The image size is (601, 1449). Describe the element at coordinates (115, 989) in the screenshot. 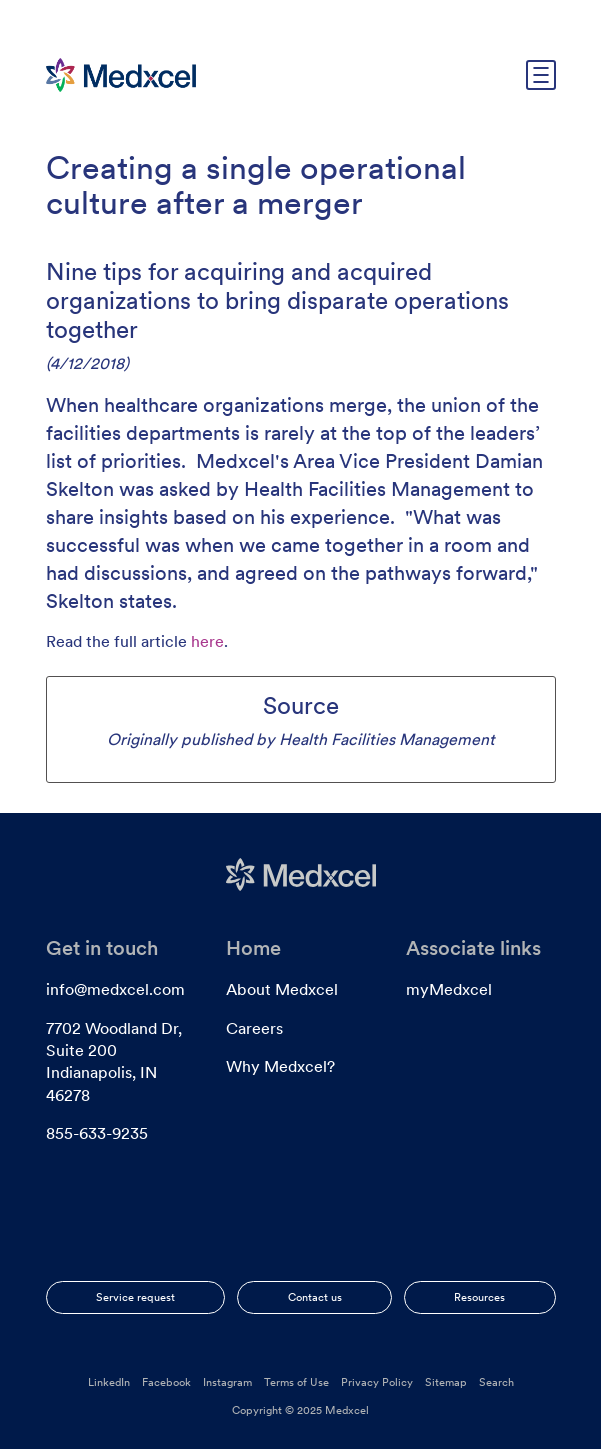

I see `info@medxcel.com` at that location.